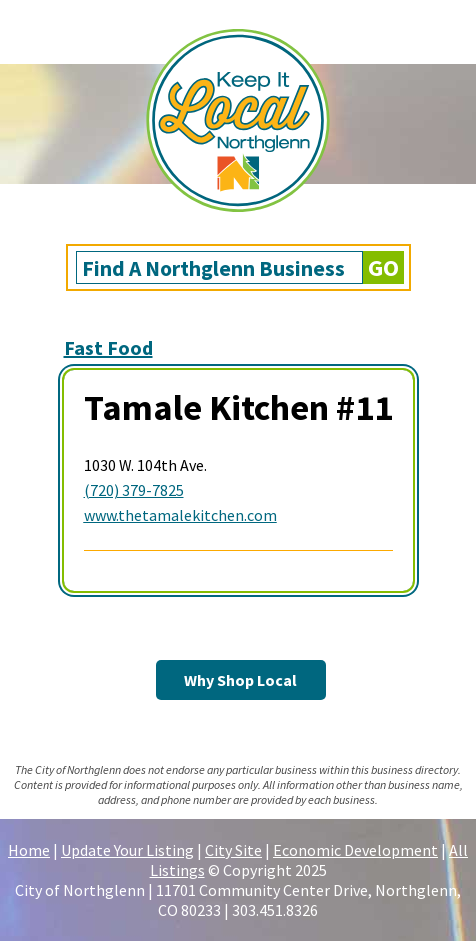 The image size is (476, 941). Describe the element at coordinates (29, 850) in the screenshot. I see `Home` at that location.